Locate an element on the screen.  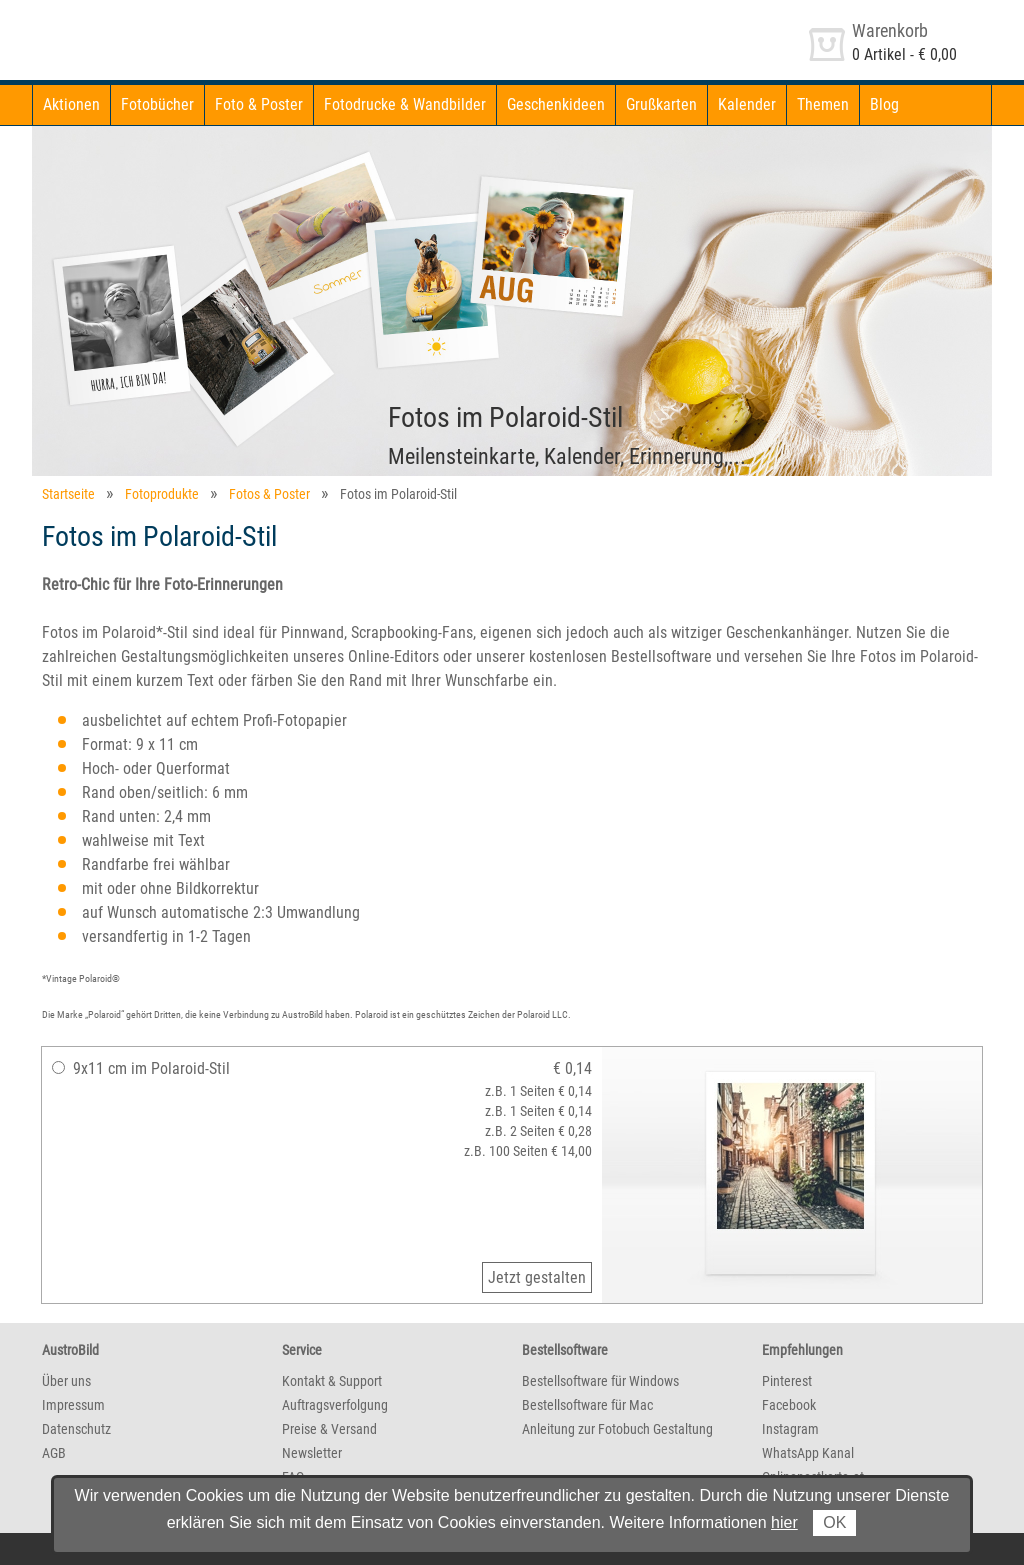
Instagram is located at coordinates (790, 1429).